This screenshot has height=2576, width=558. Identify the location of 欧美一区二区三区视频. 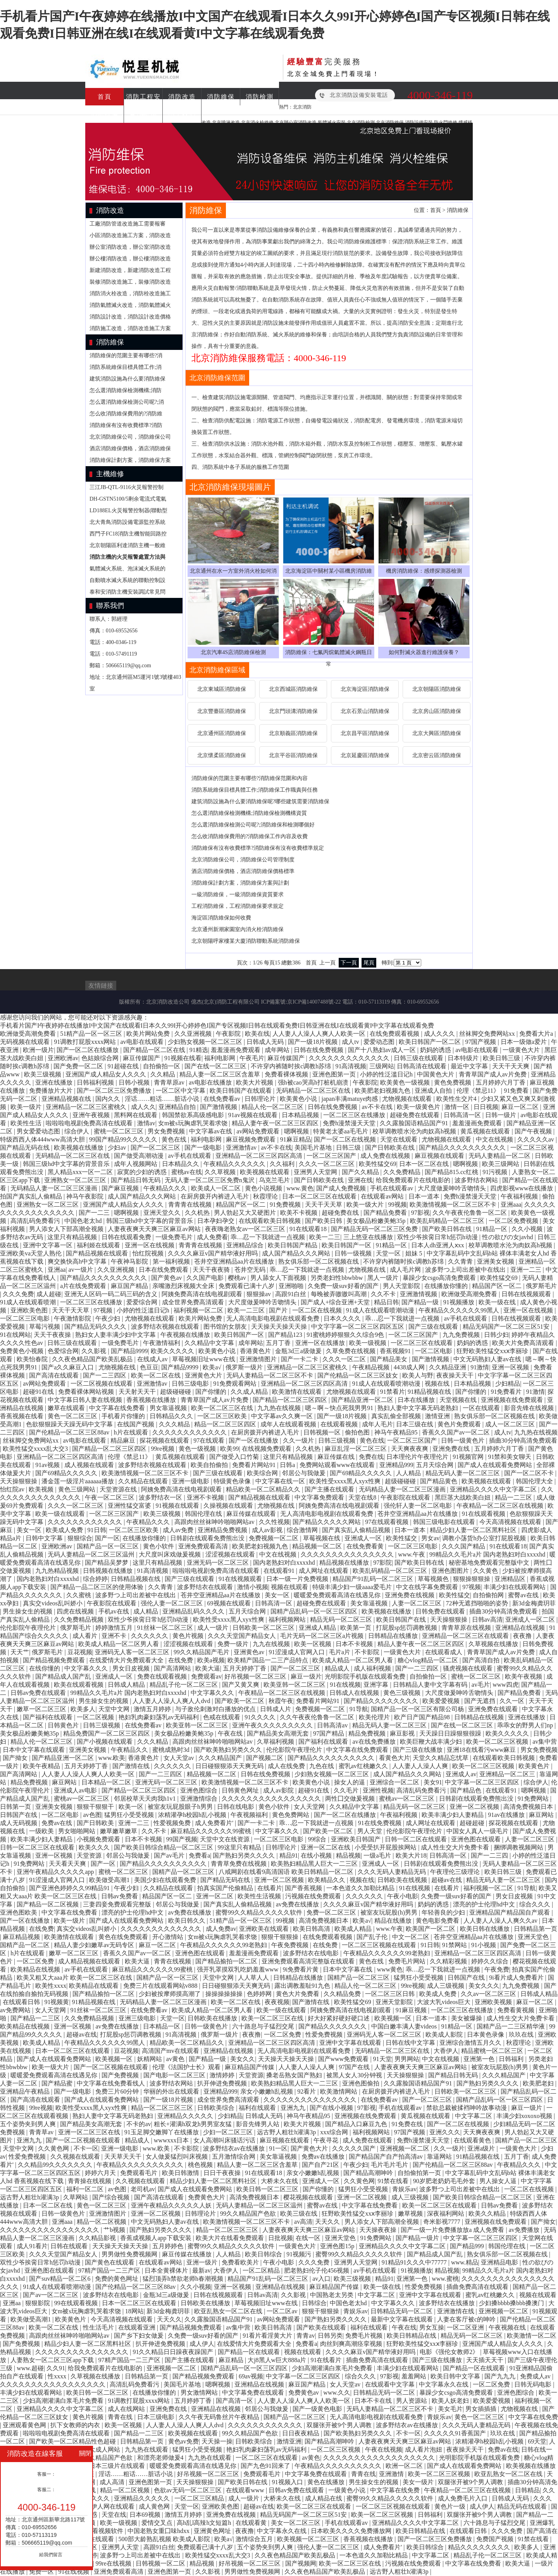
(498, 1741).